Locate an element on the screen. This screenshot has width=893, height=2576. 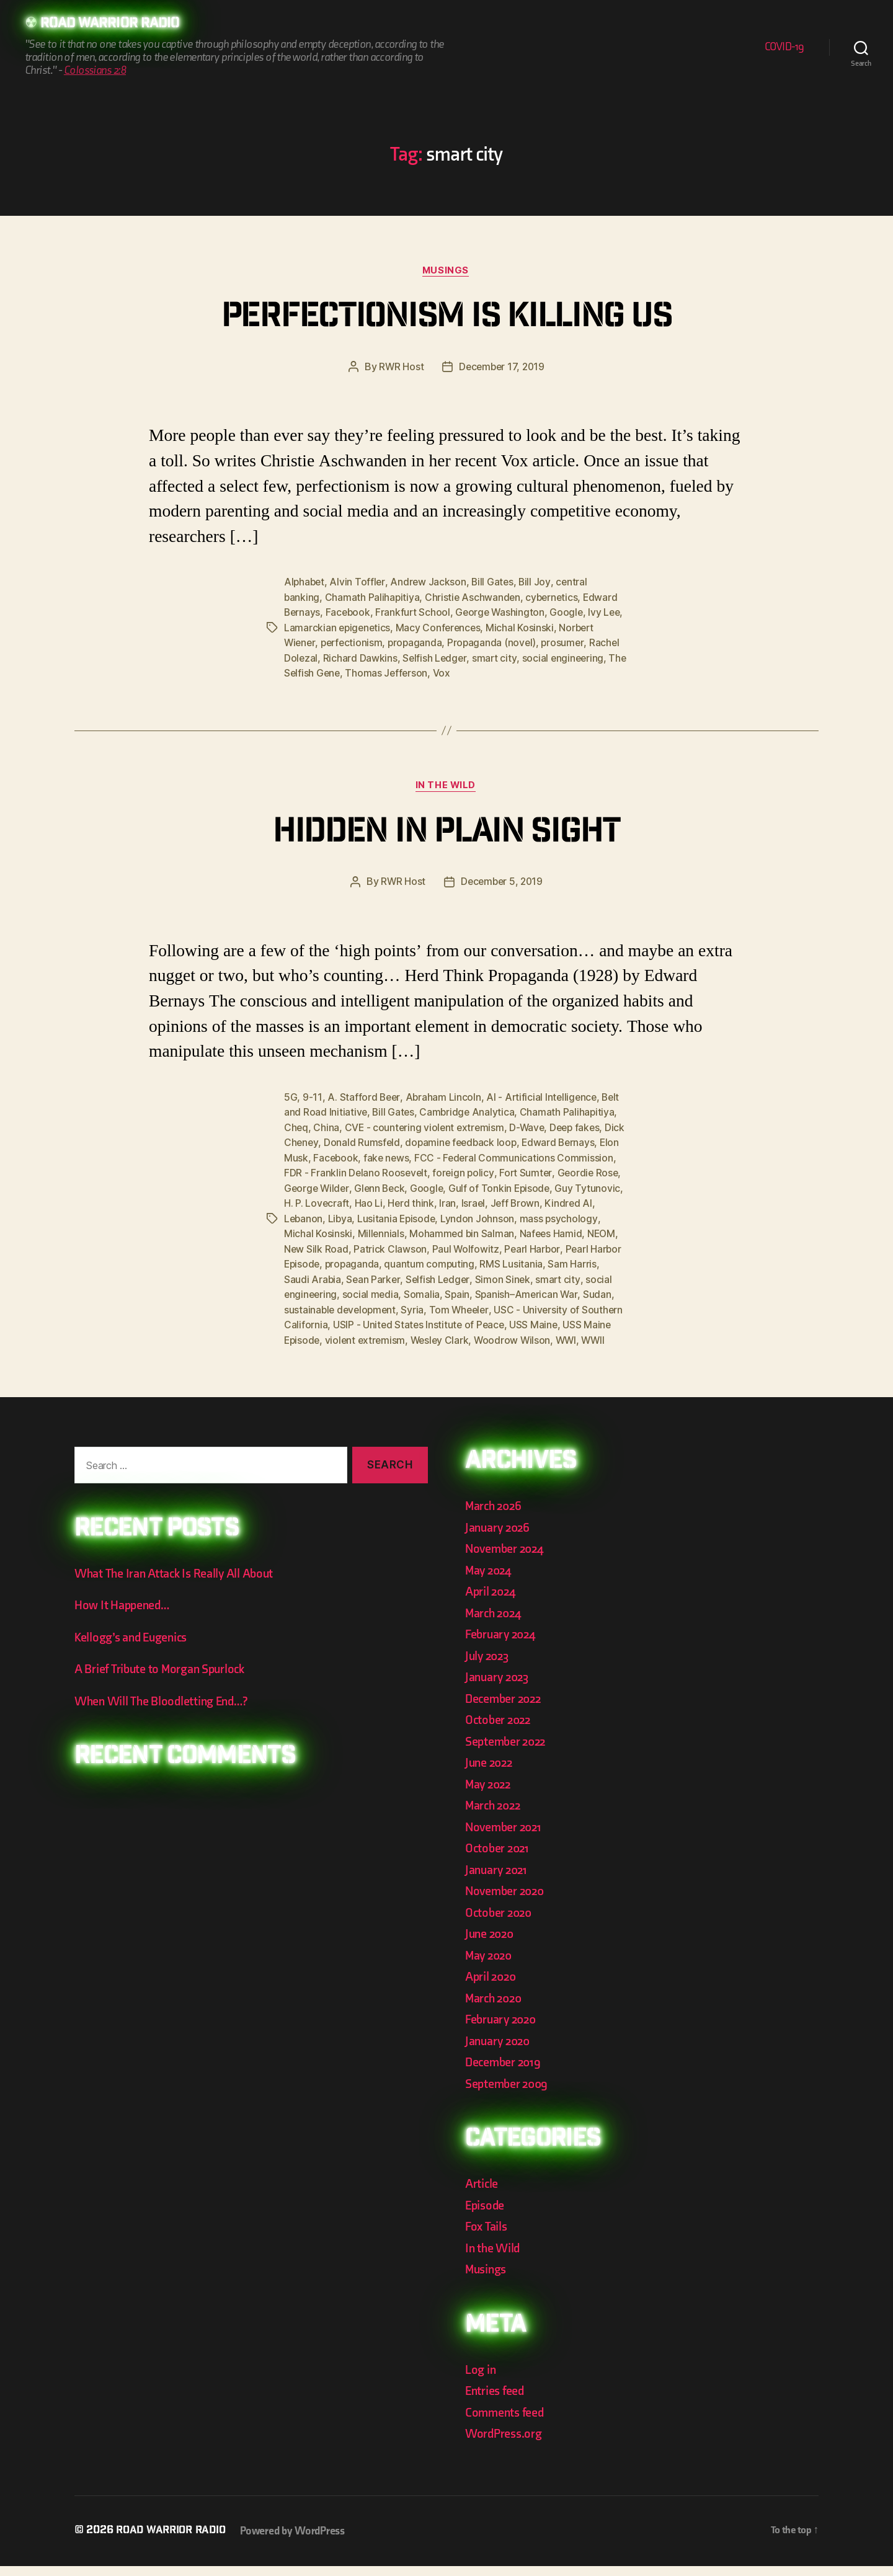
December 2019 is located at coordinates (504, 2072).